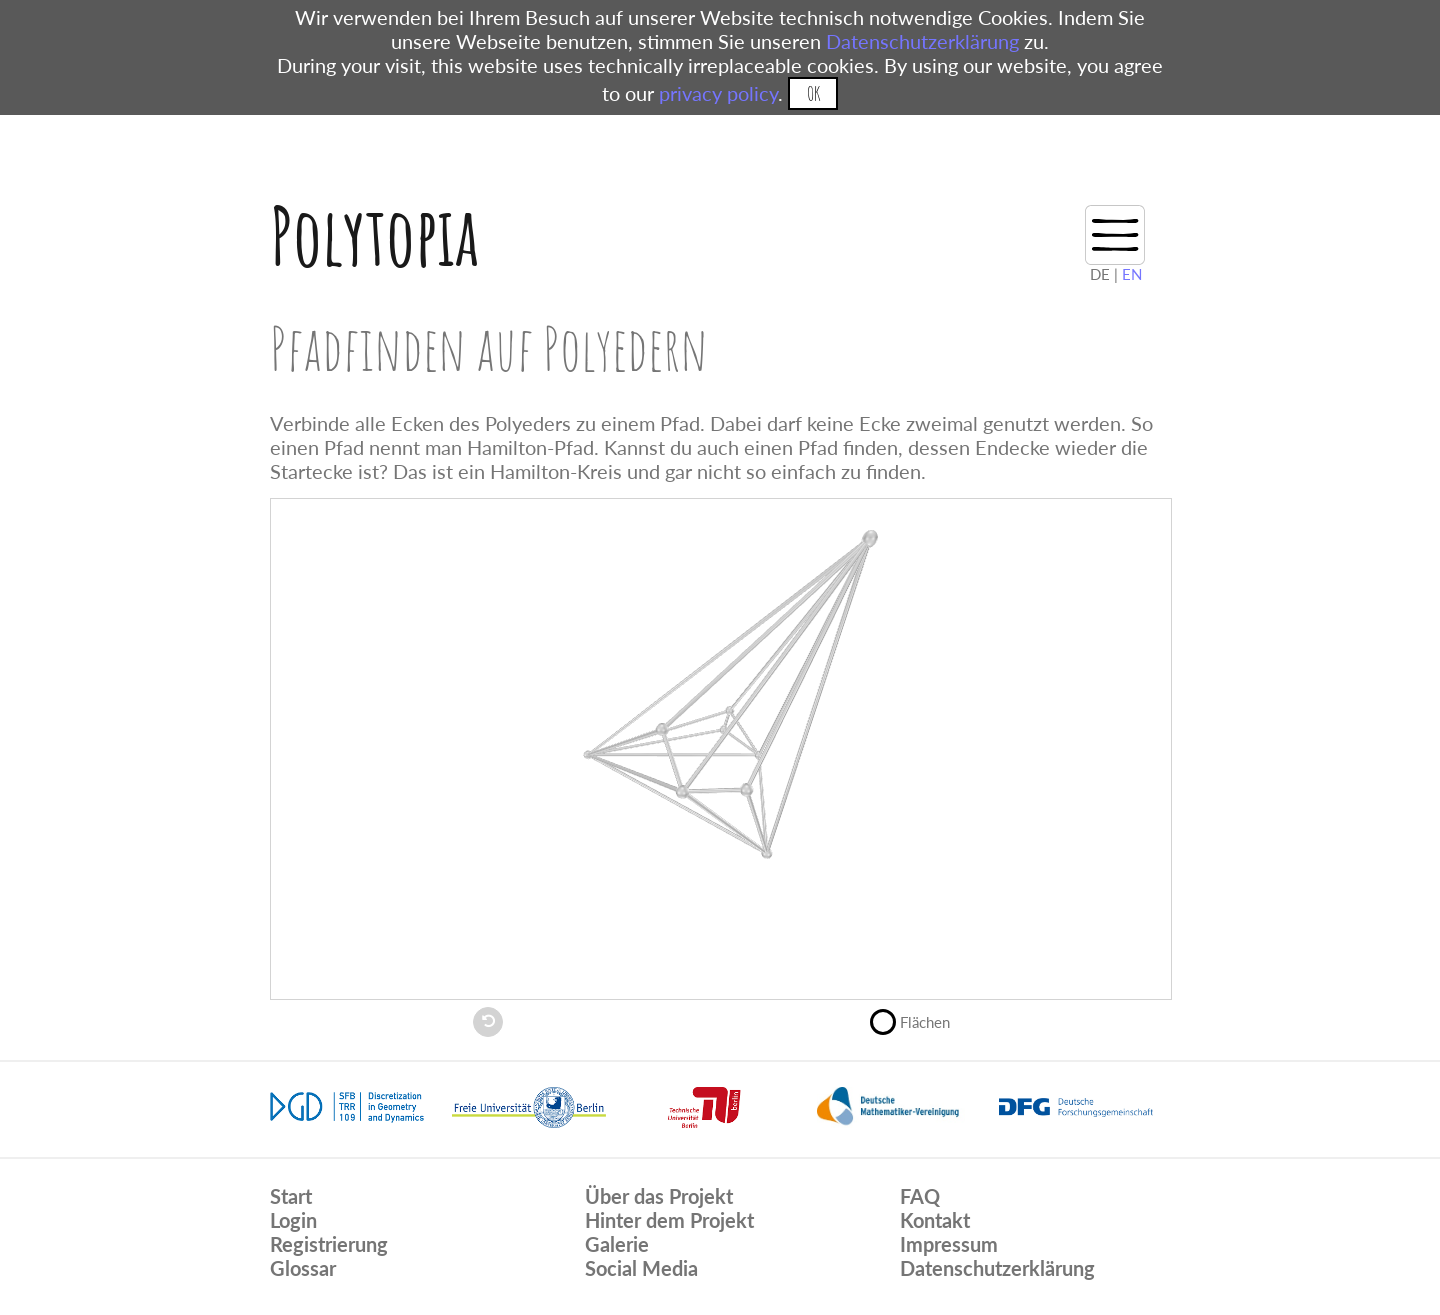  What do you see at coordinates (659, 1196) in the screenshot?
I see `Über das Projekt` at bounding box center [659, 1196].